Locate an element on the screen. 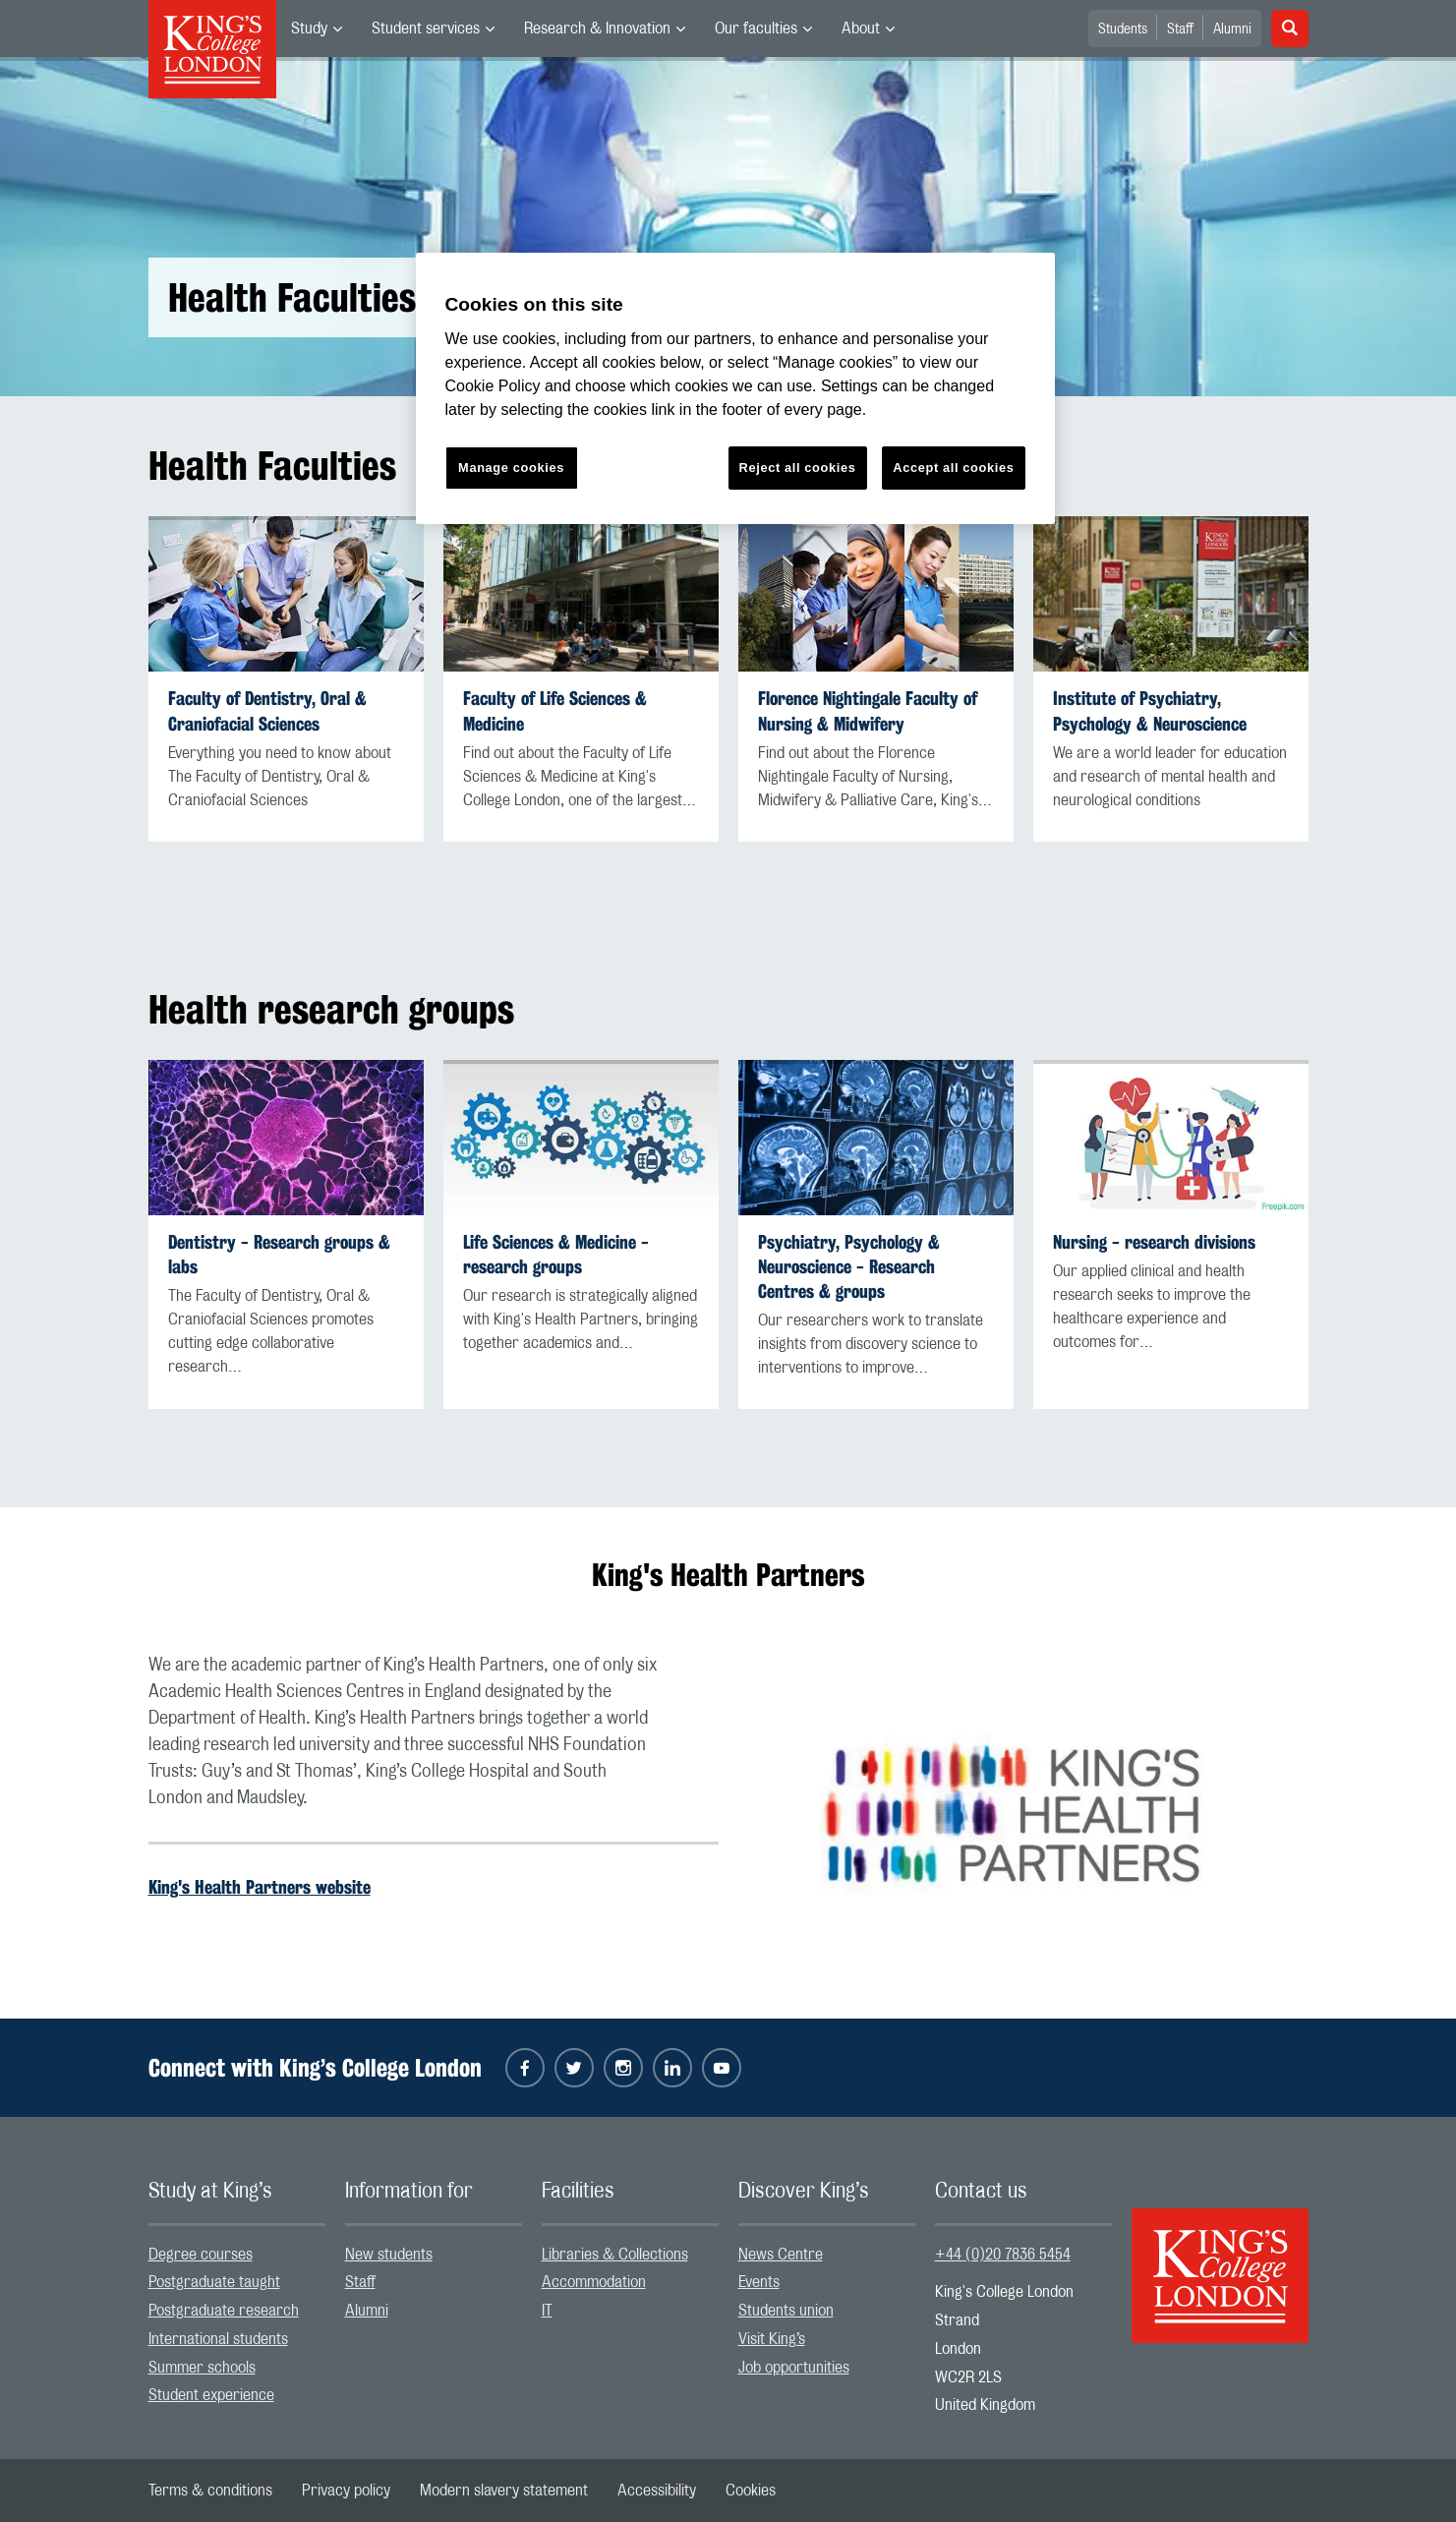  Libraries & Collections is located at coordinates (615, 2254).